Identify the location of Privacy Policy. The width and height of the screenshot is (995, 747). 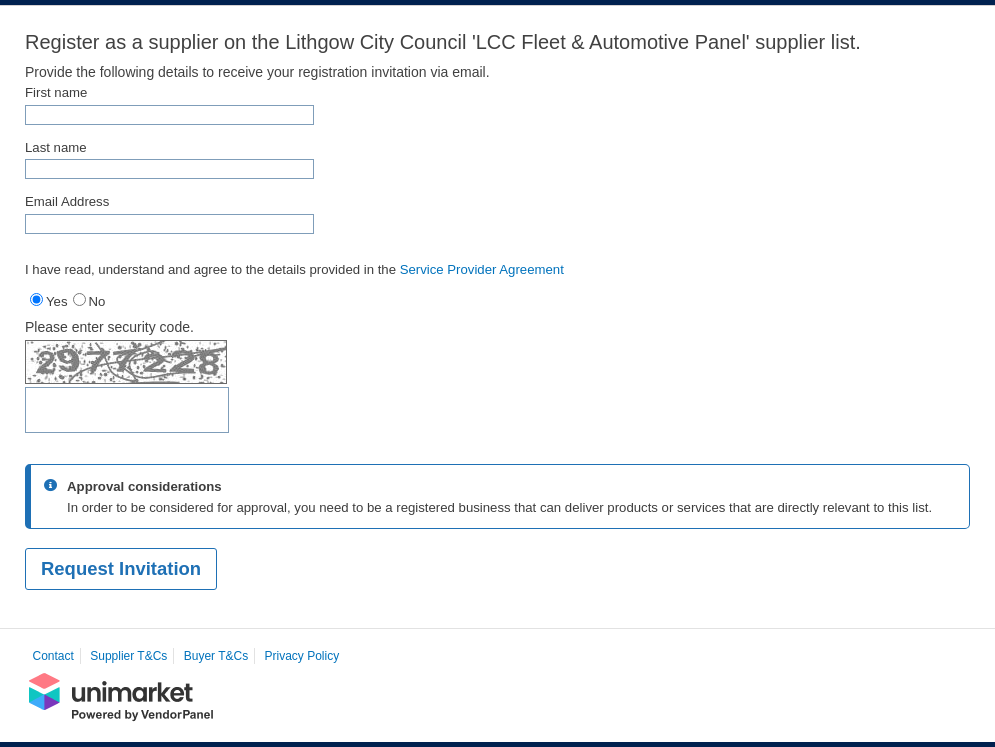
(302, 656).